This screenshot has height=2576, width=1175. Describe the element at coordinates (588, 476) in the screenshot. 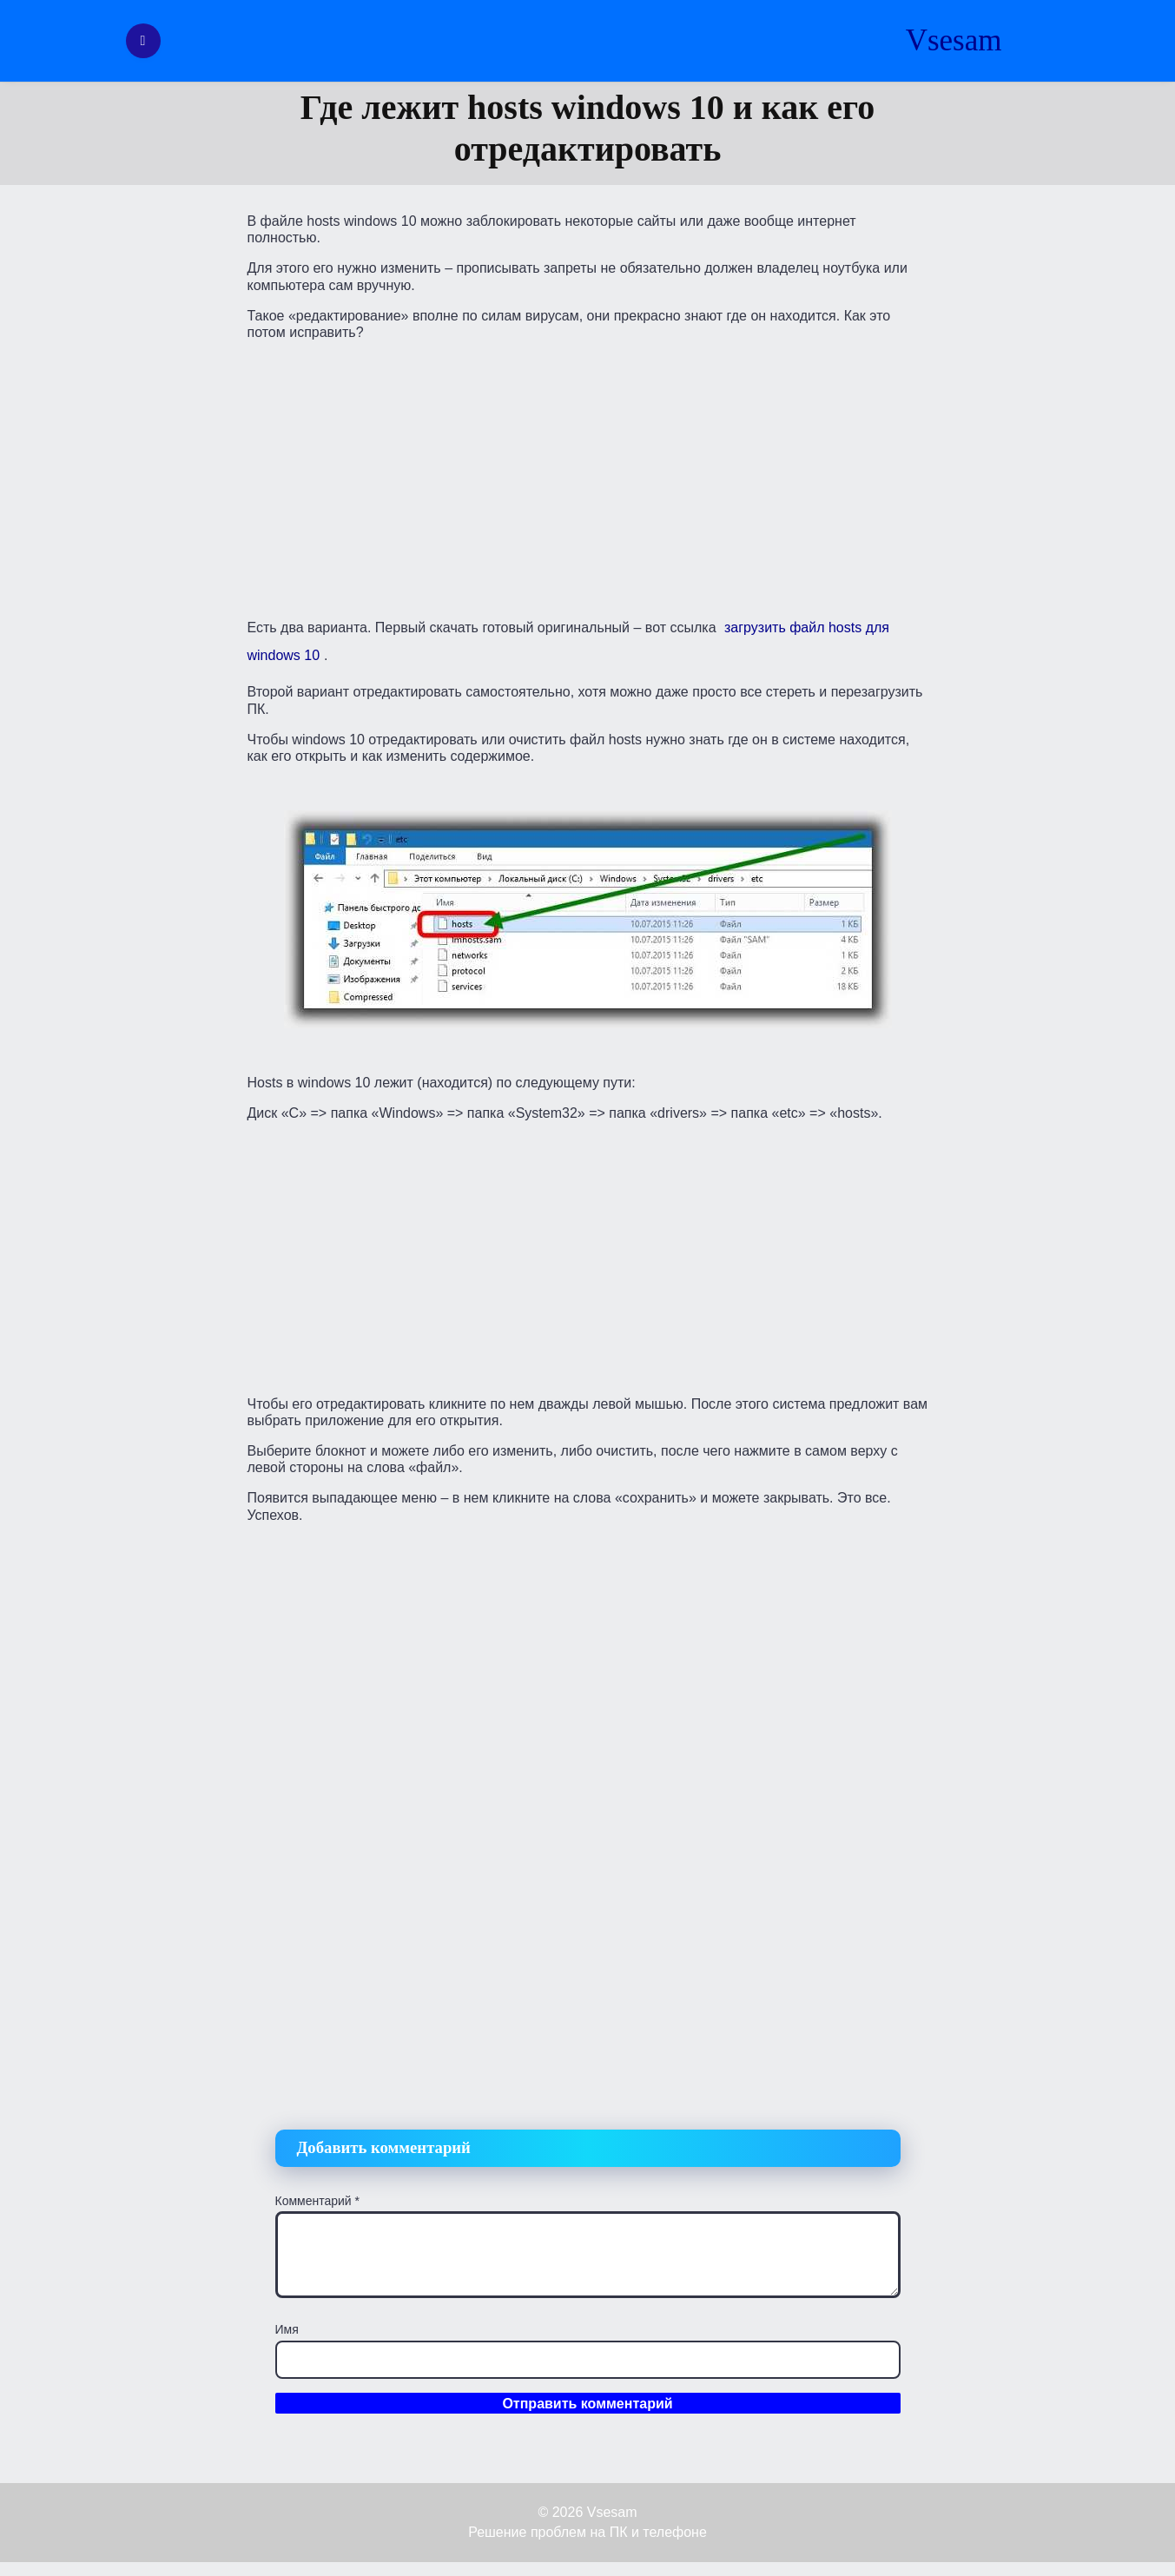

I see `[Advertisement]` at that location.